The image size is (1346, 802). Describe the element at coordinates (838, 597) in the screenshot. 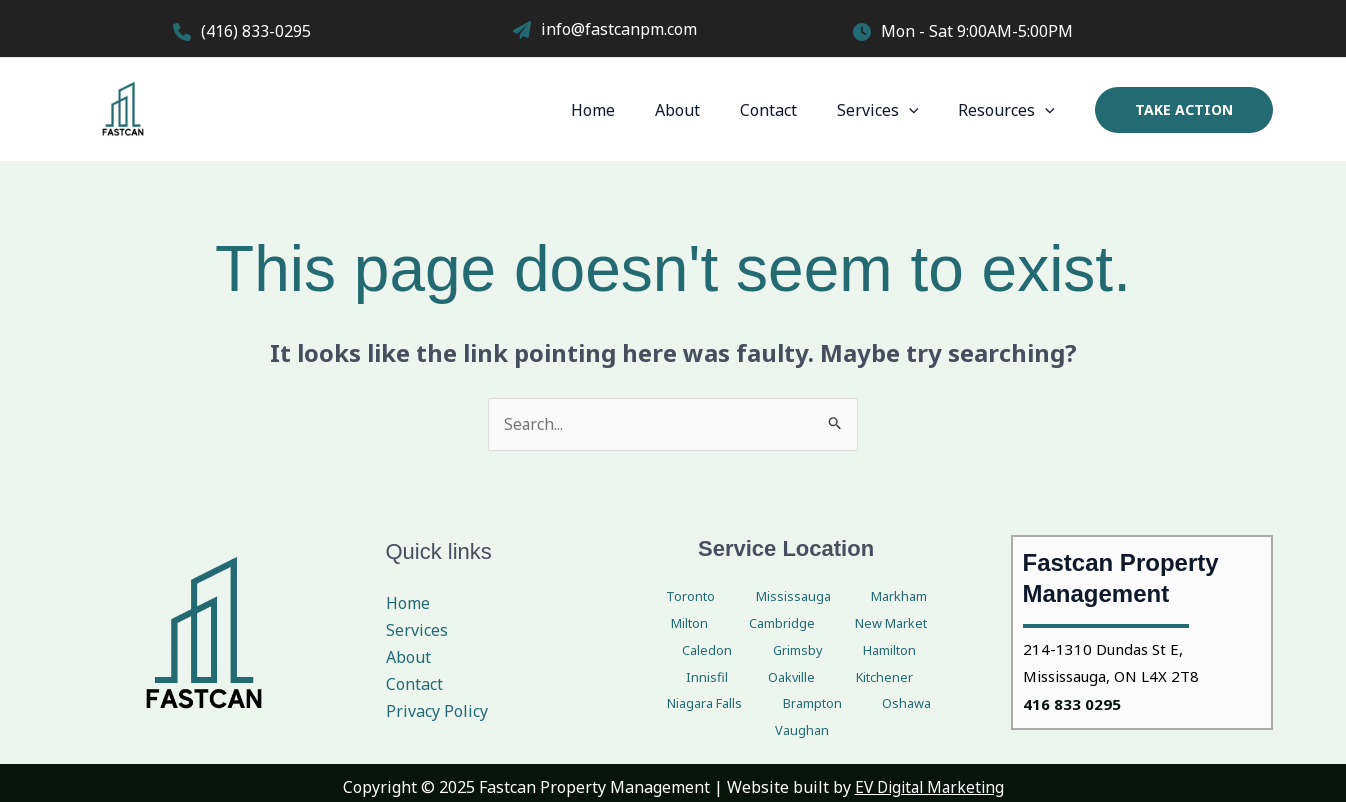

I see `Markham` at that location.